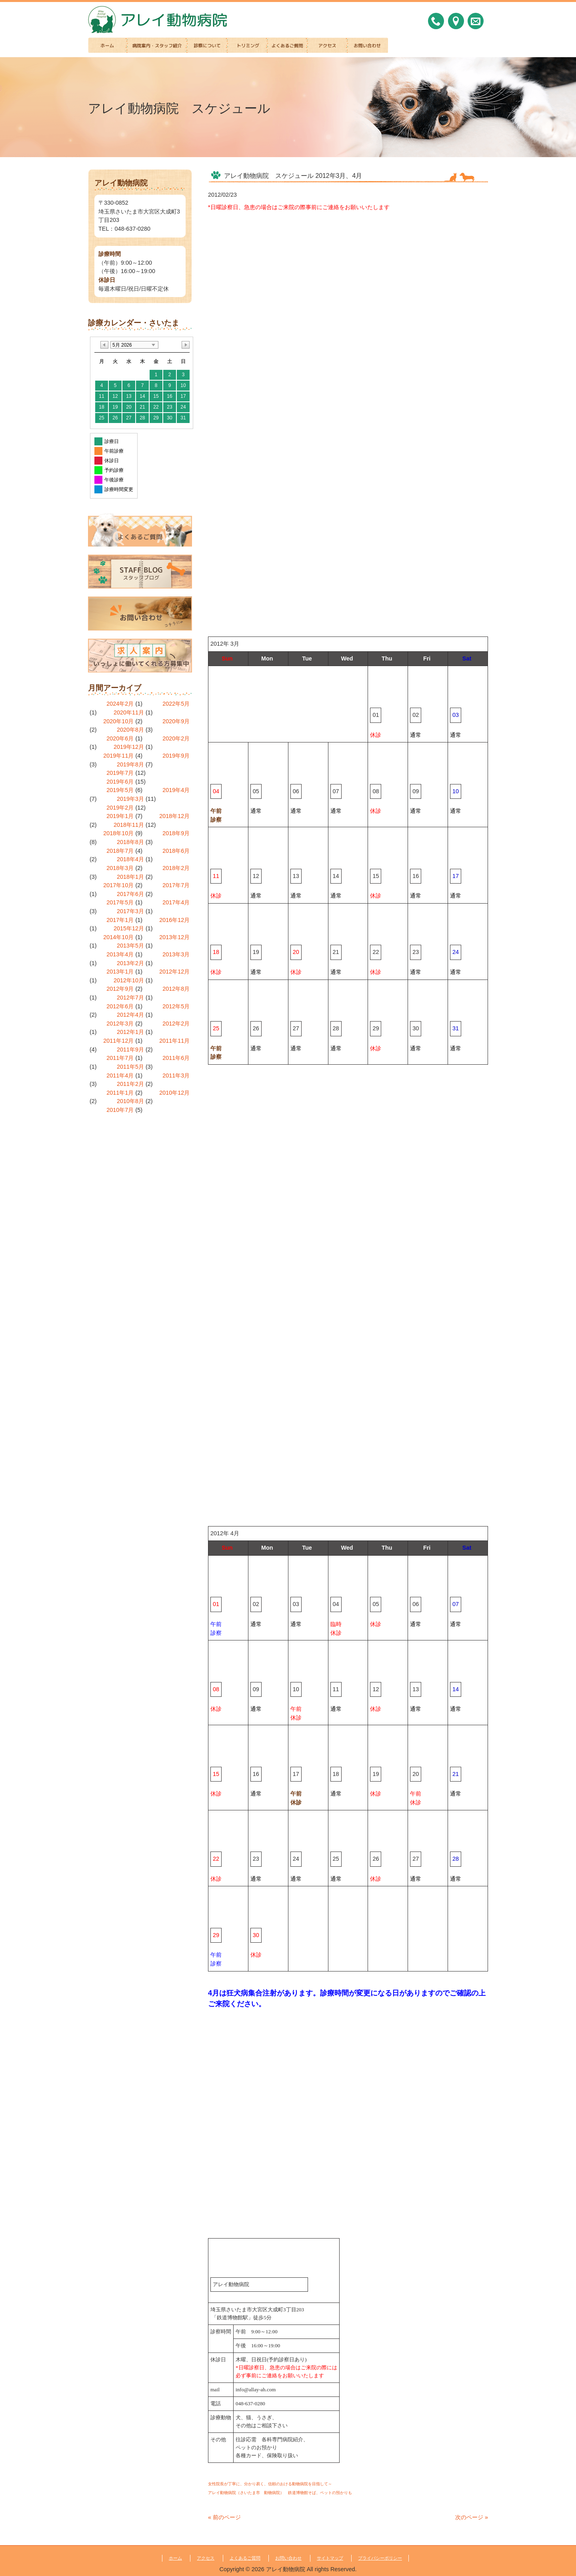 Image resolution: width=576 pixels, height=2576 pixels. What do you see at coordinates (176, 885) in the screenshot?
I see `2017年7月` at bounding box center [176, 885].